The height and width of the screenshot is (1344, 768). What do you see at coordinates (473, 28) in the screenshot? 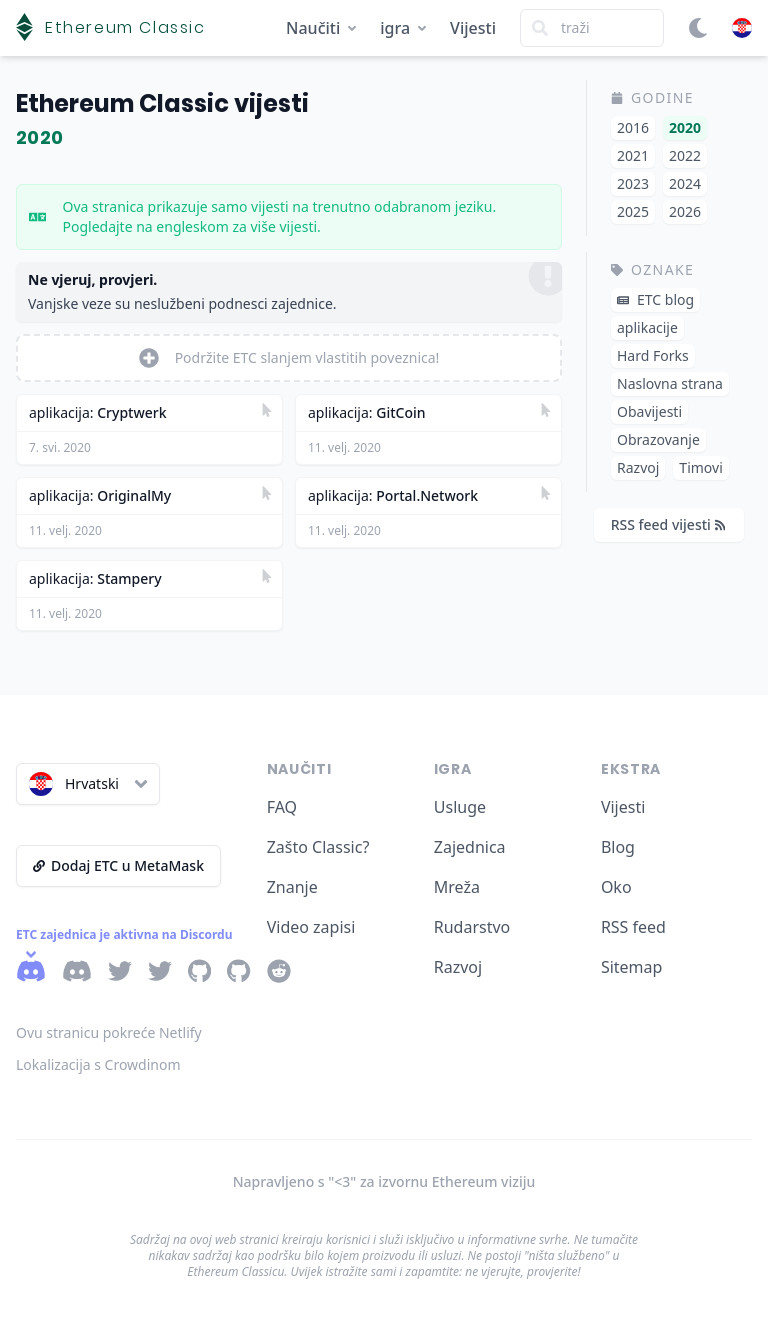
I see `Vijesti` at bounding box center [473, 28].